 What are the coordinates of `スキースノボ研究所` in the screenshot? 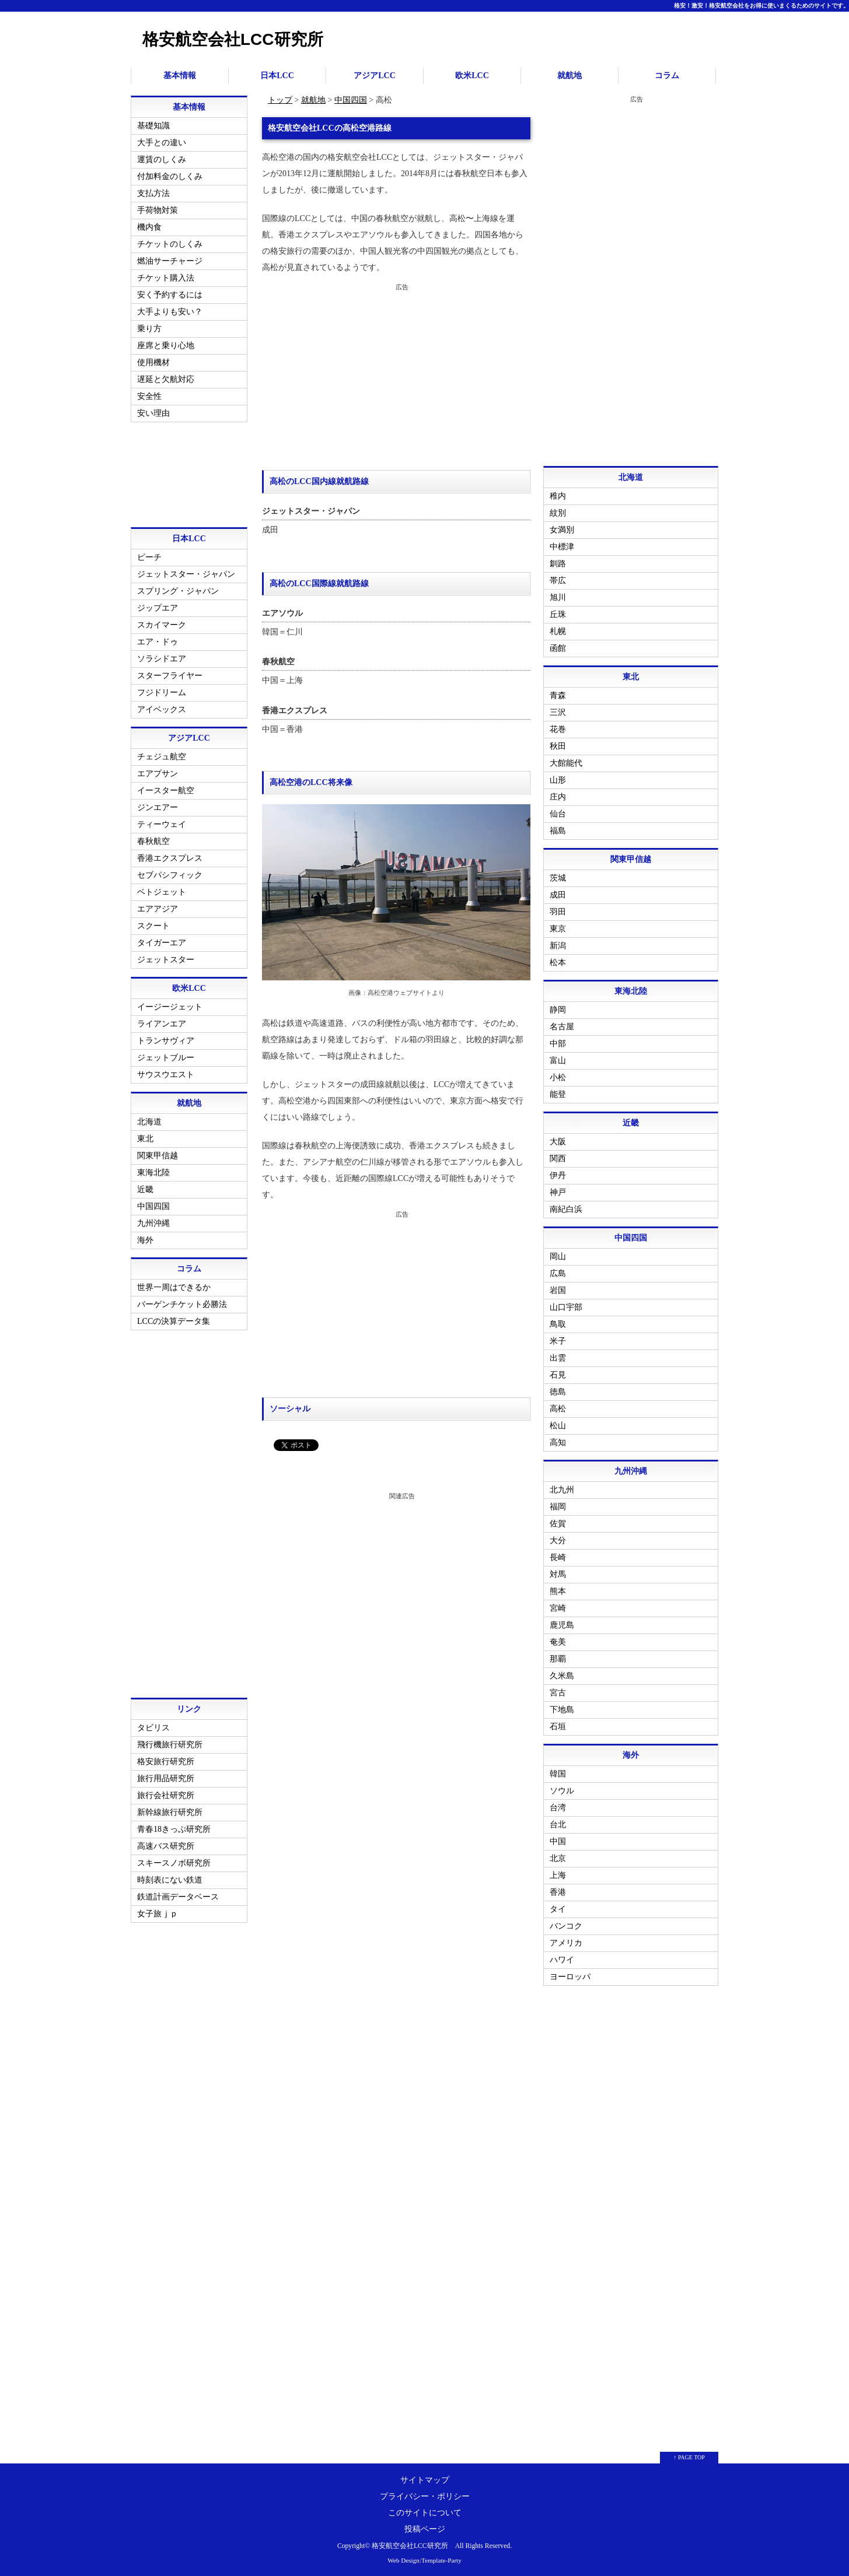 It's located at (174, 1863).